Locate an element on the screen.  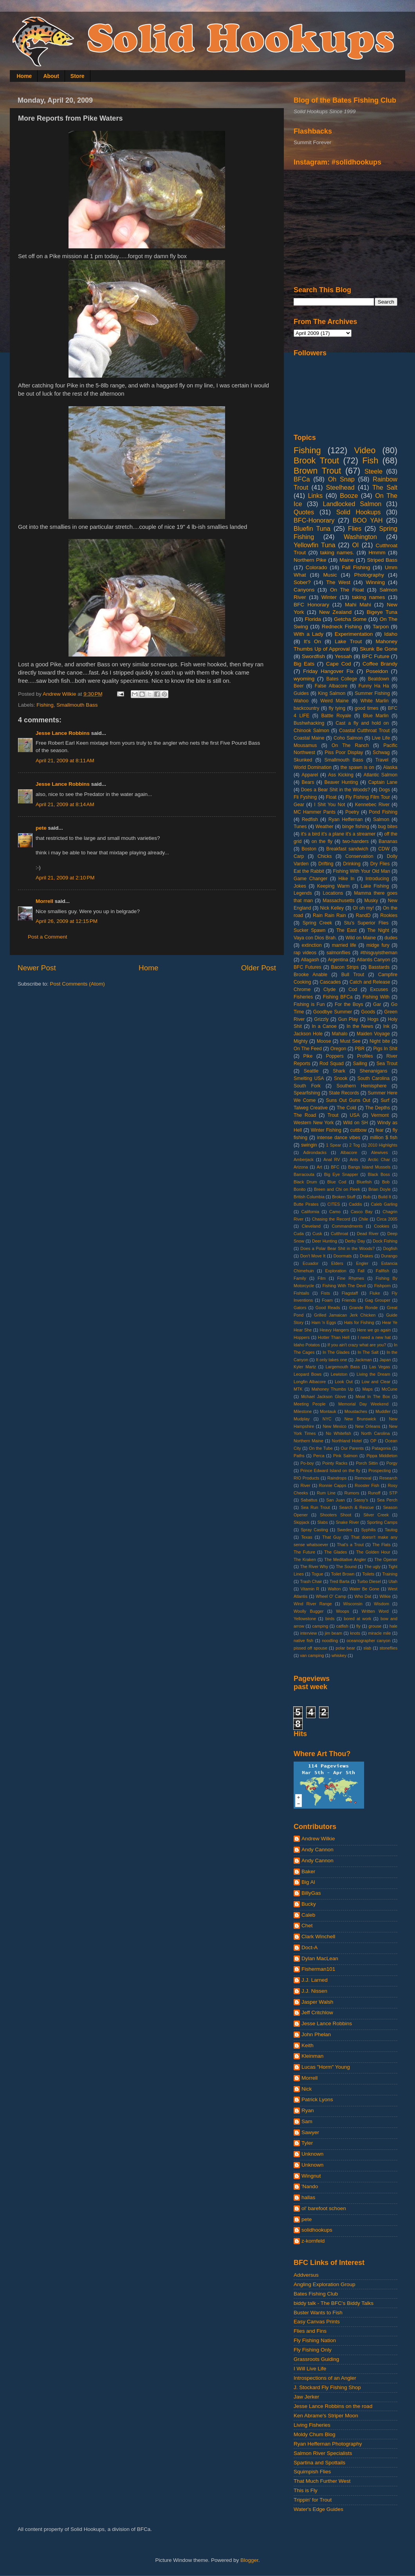
Caleb Garling is located at coordinates (384, 1204).